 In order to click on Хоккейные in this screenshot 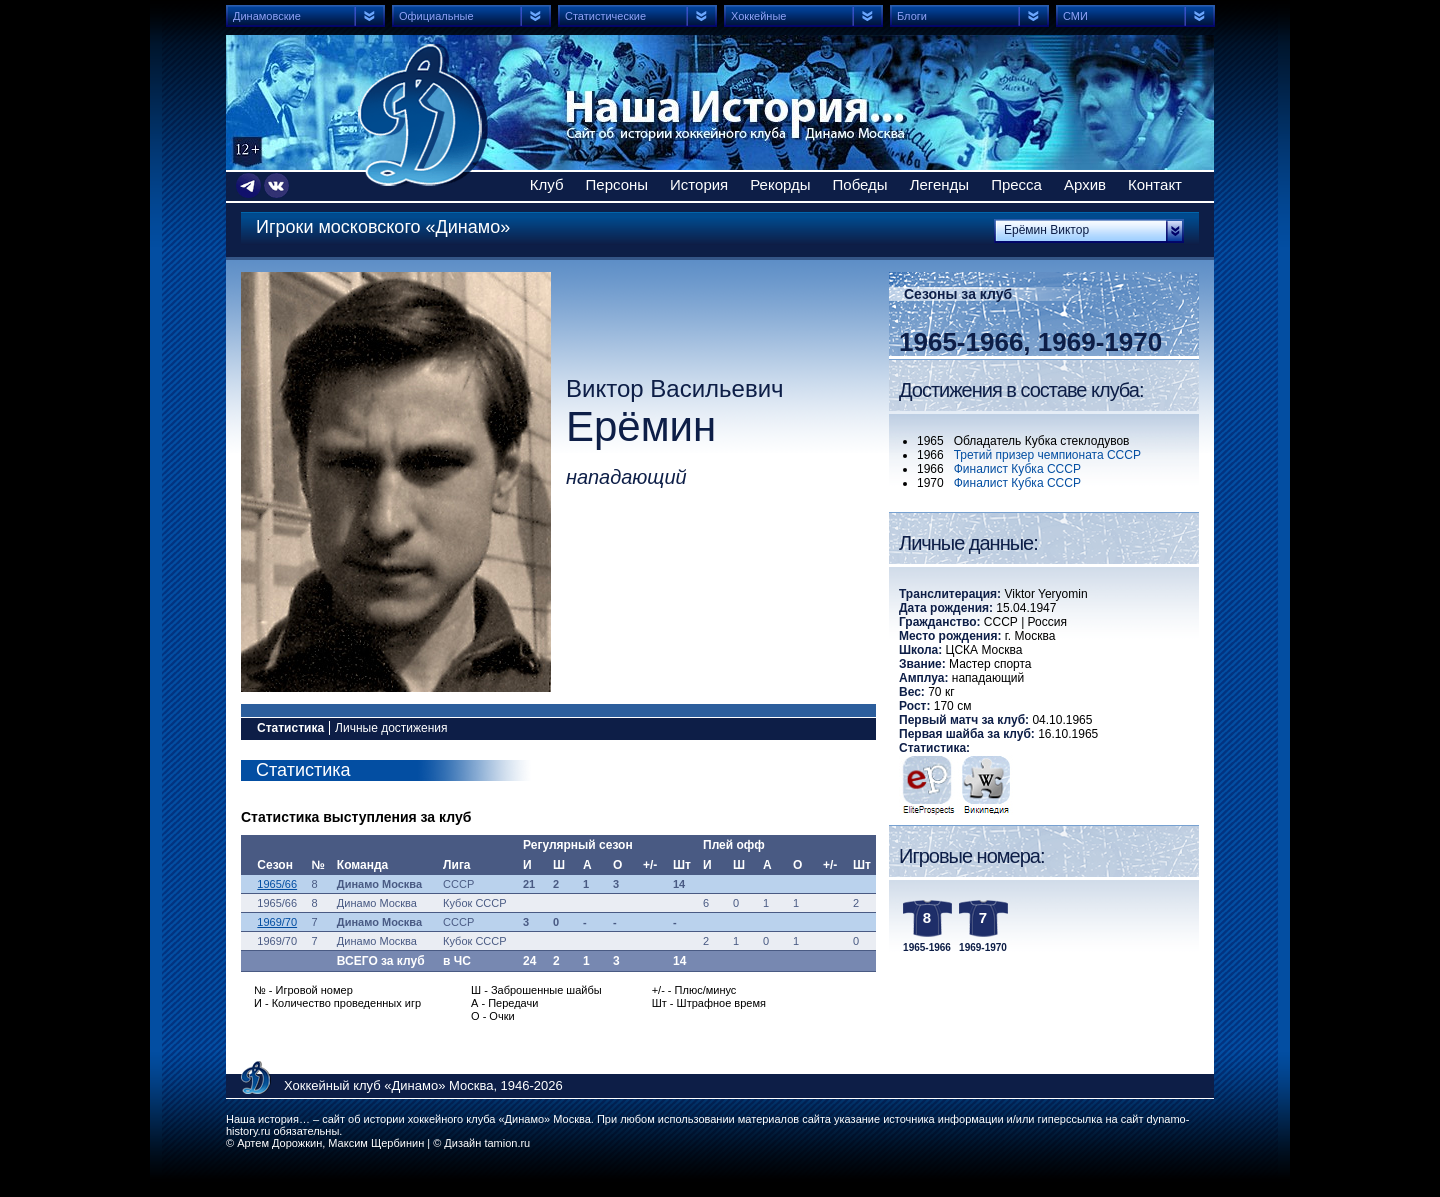, I will do `click(758, 16)`.